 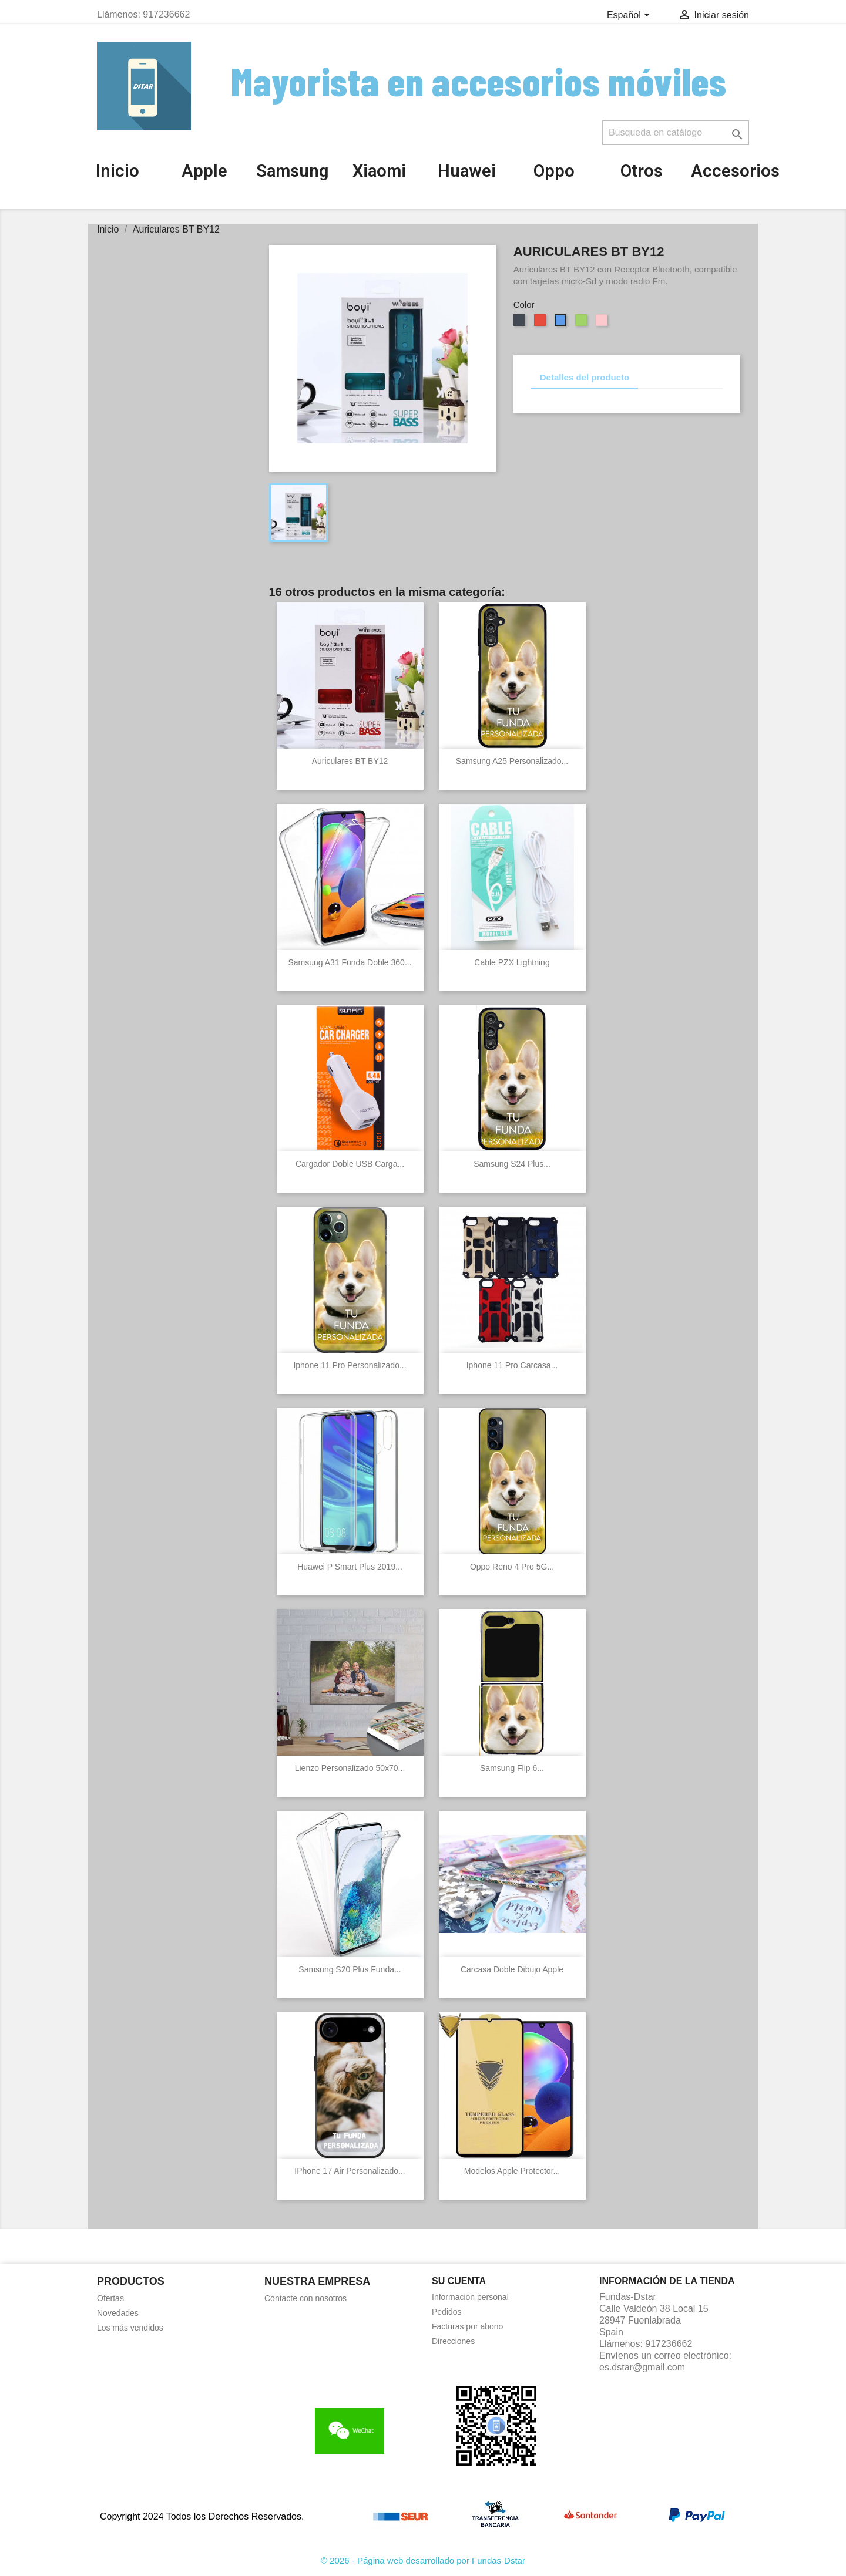 I want to click on [Buscar], so click(x=675, y=132).